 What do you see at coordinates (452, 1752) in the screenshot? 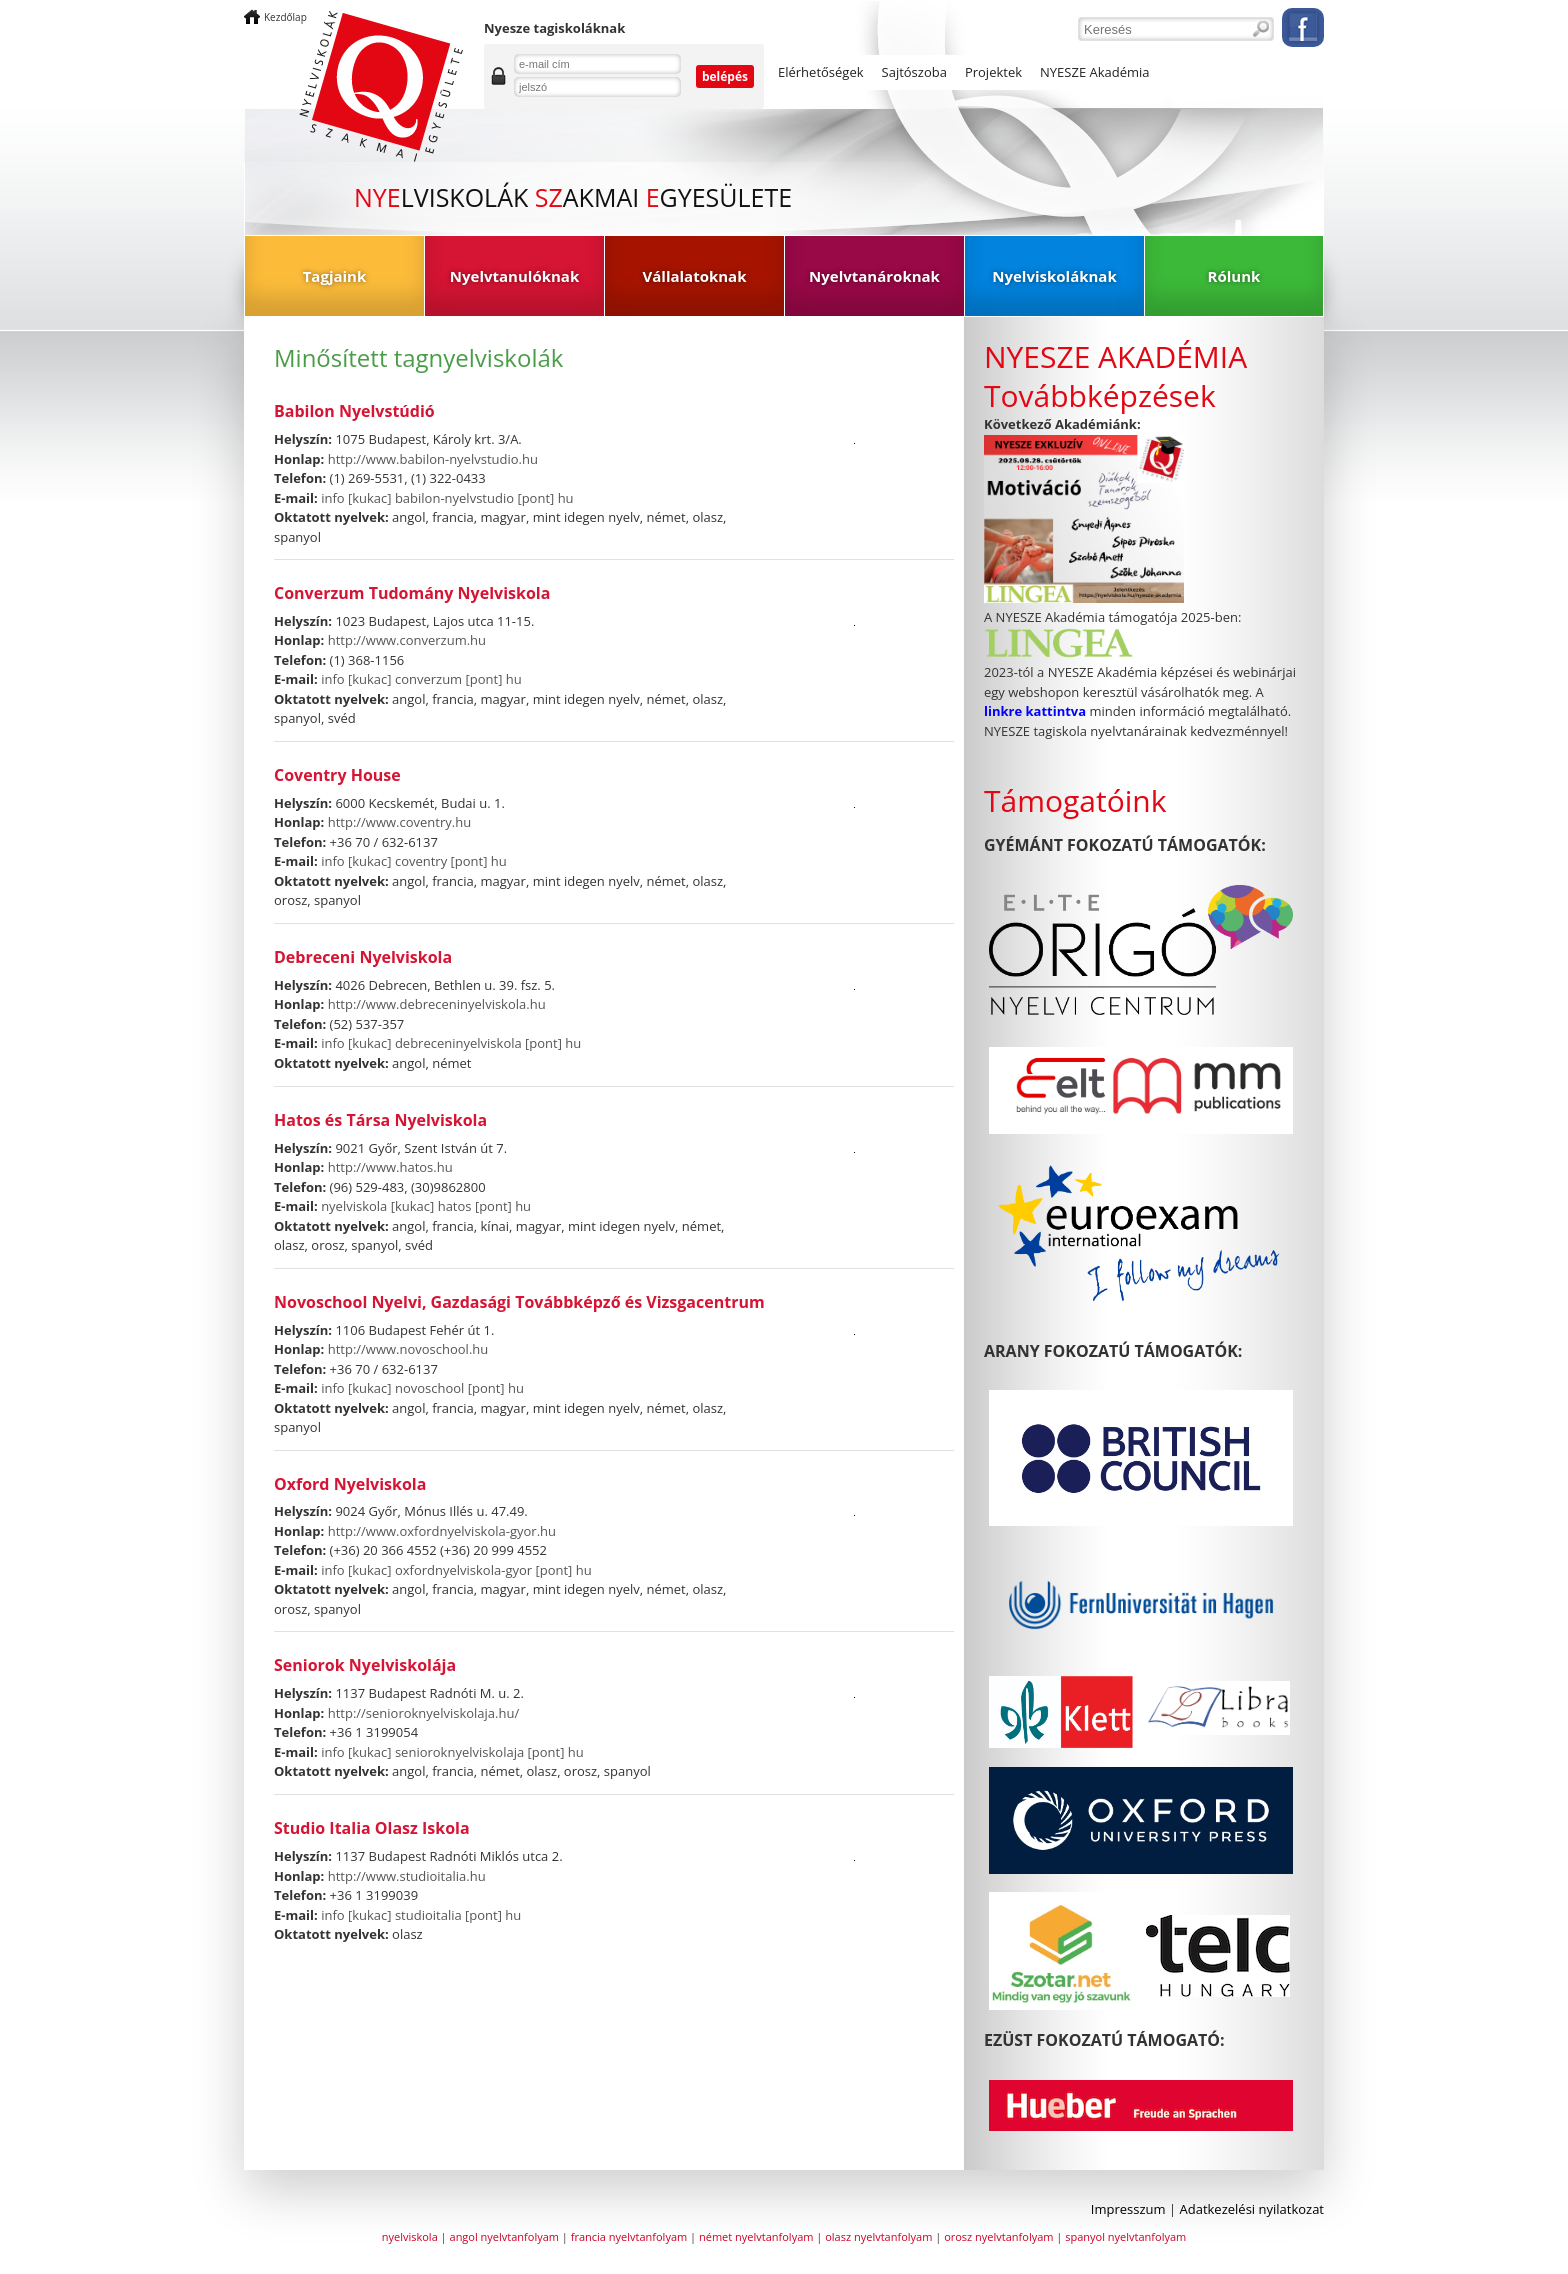
I see `info [kukac] senioroknyelviskolaja [pont] hu` at bounding box center [452, 1752].